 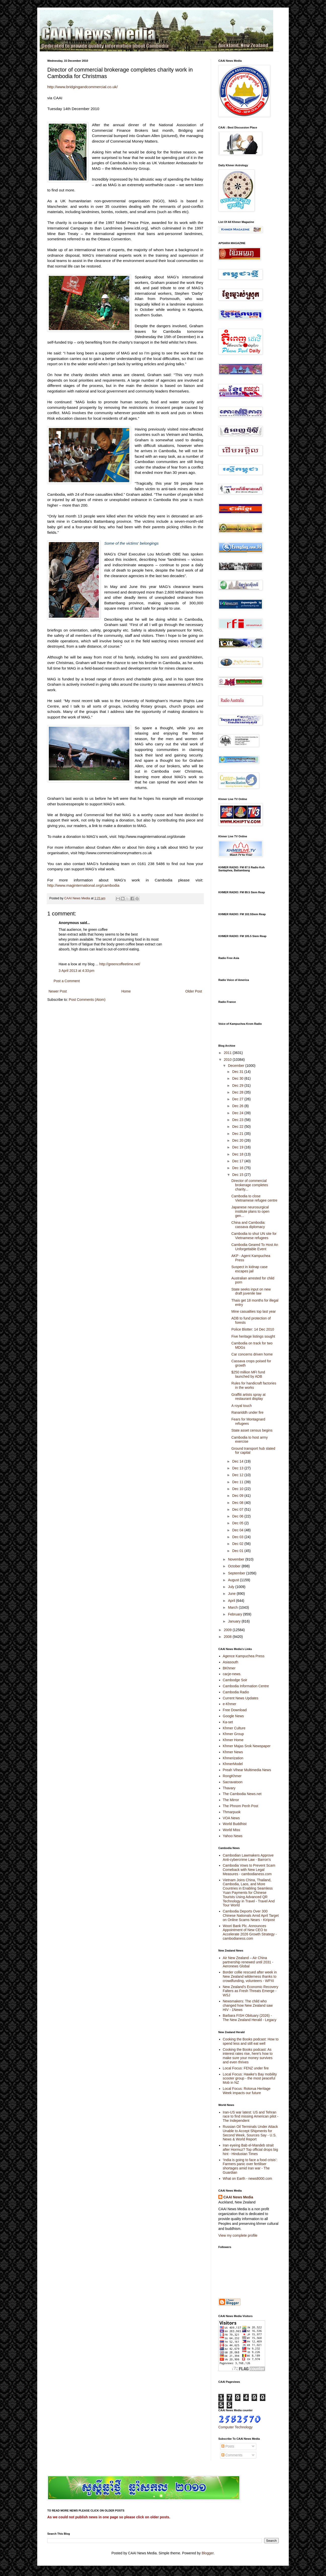 What do you see at coordinates (82, 87) in the screenshot?
I see `http://www.bridgingandcommercial.co.uk/` at bounding box center [82, 87].